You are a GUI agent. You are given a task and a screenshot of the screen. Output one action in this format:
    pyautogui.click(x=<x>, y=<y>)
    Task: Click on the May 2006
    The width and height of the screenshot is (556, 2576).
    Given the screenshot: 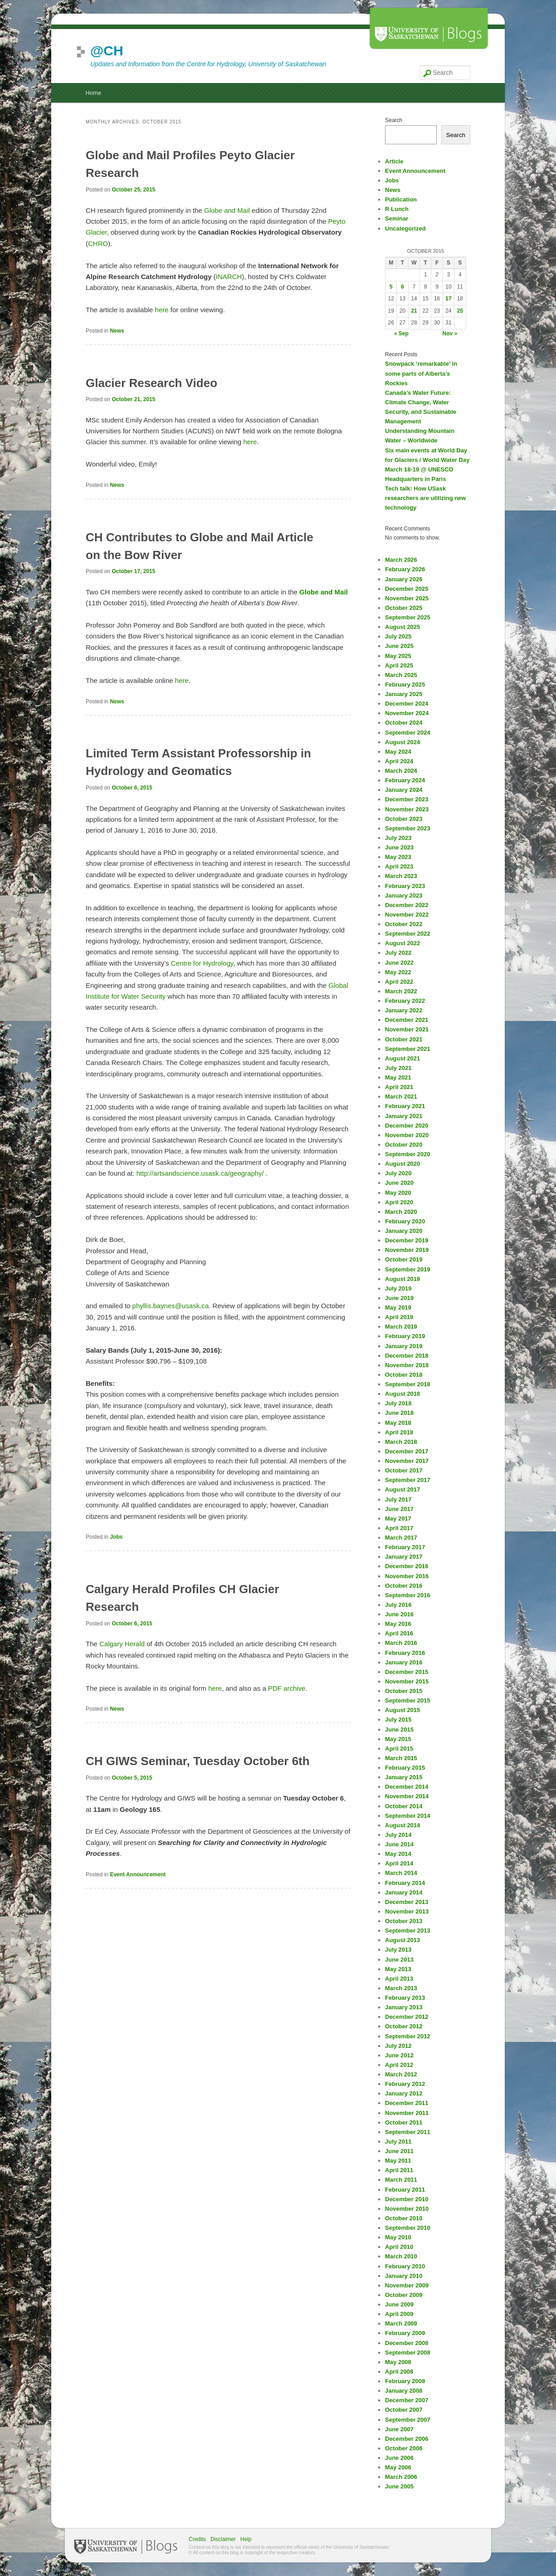 What is the action you would take?
    pyautogui.click(x=398, y=2467)
    